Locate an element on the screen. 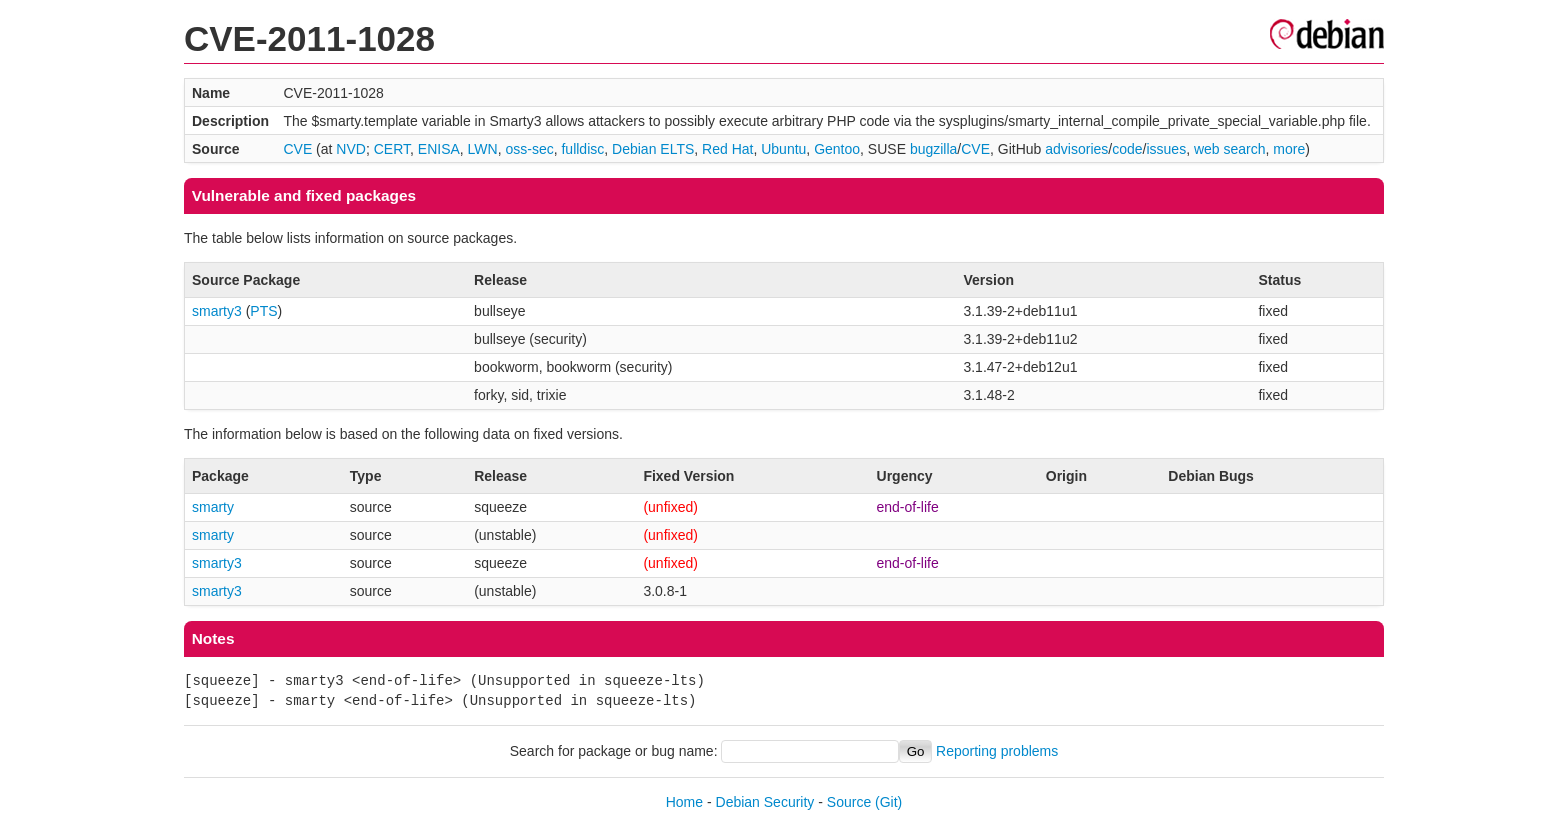 The width and height of the screenshot is (1568, 826). CERT is located at coordinates (392, 149).